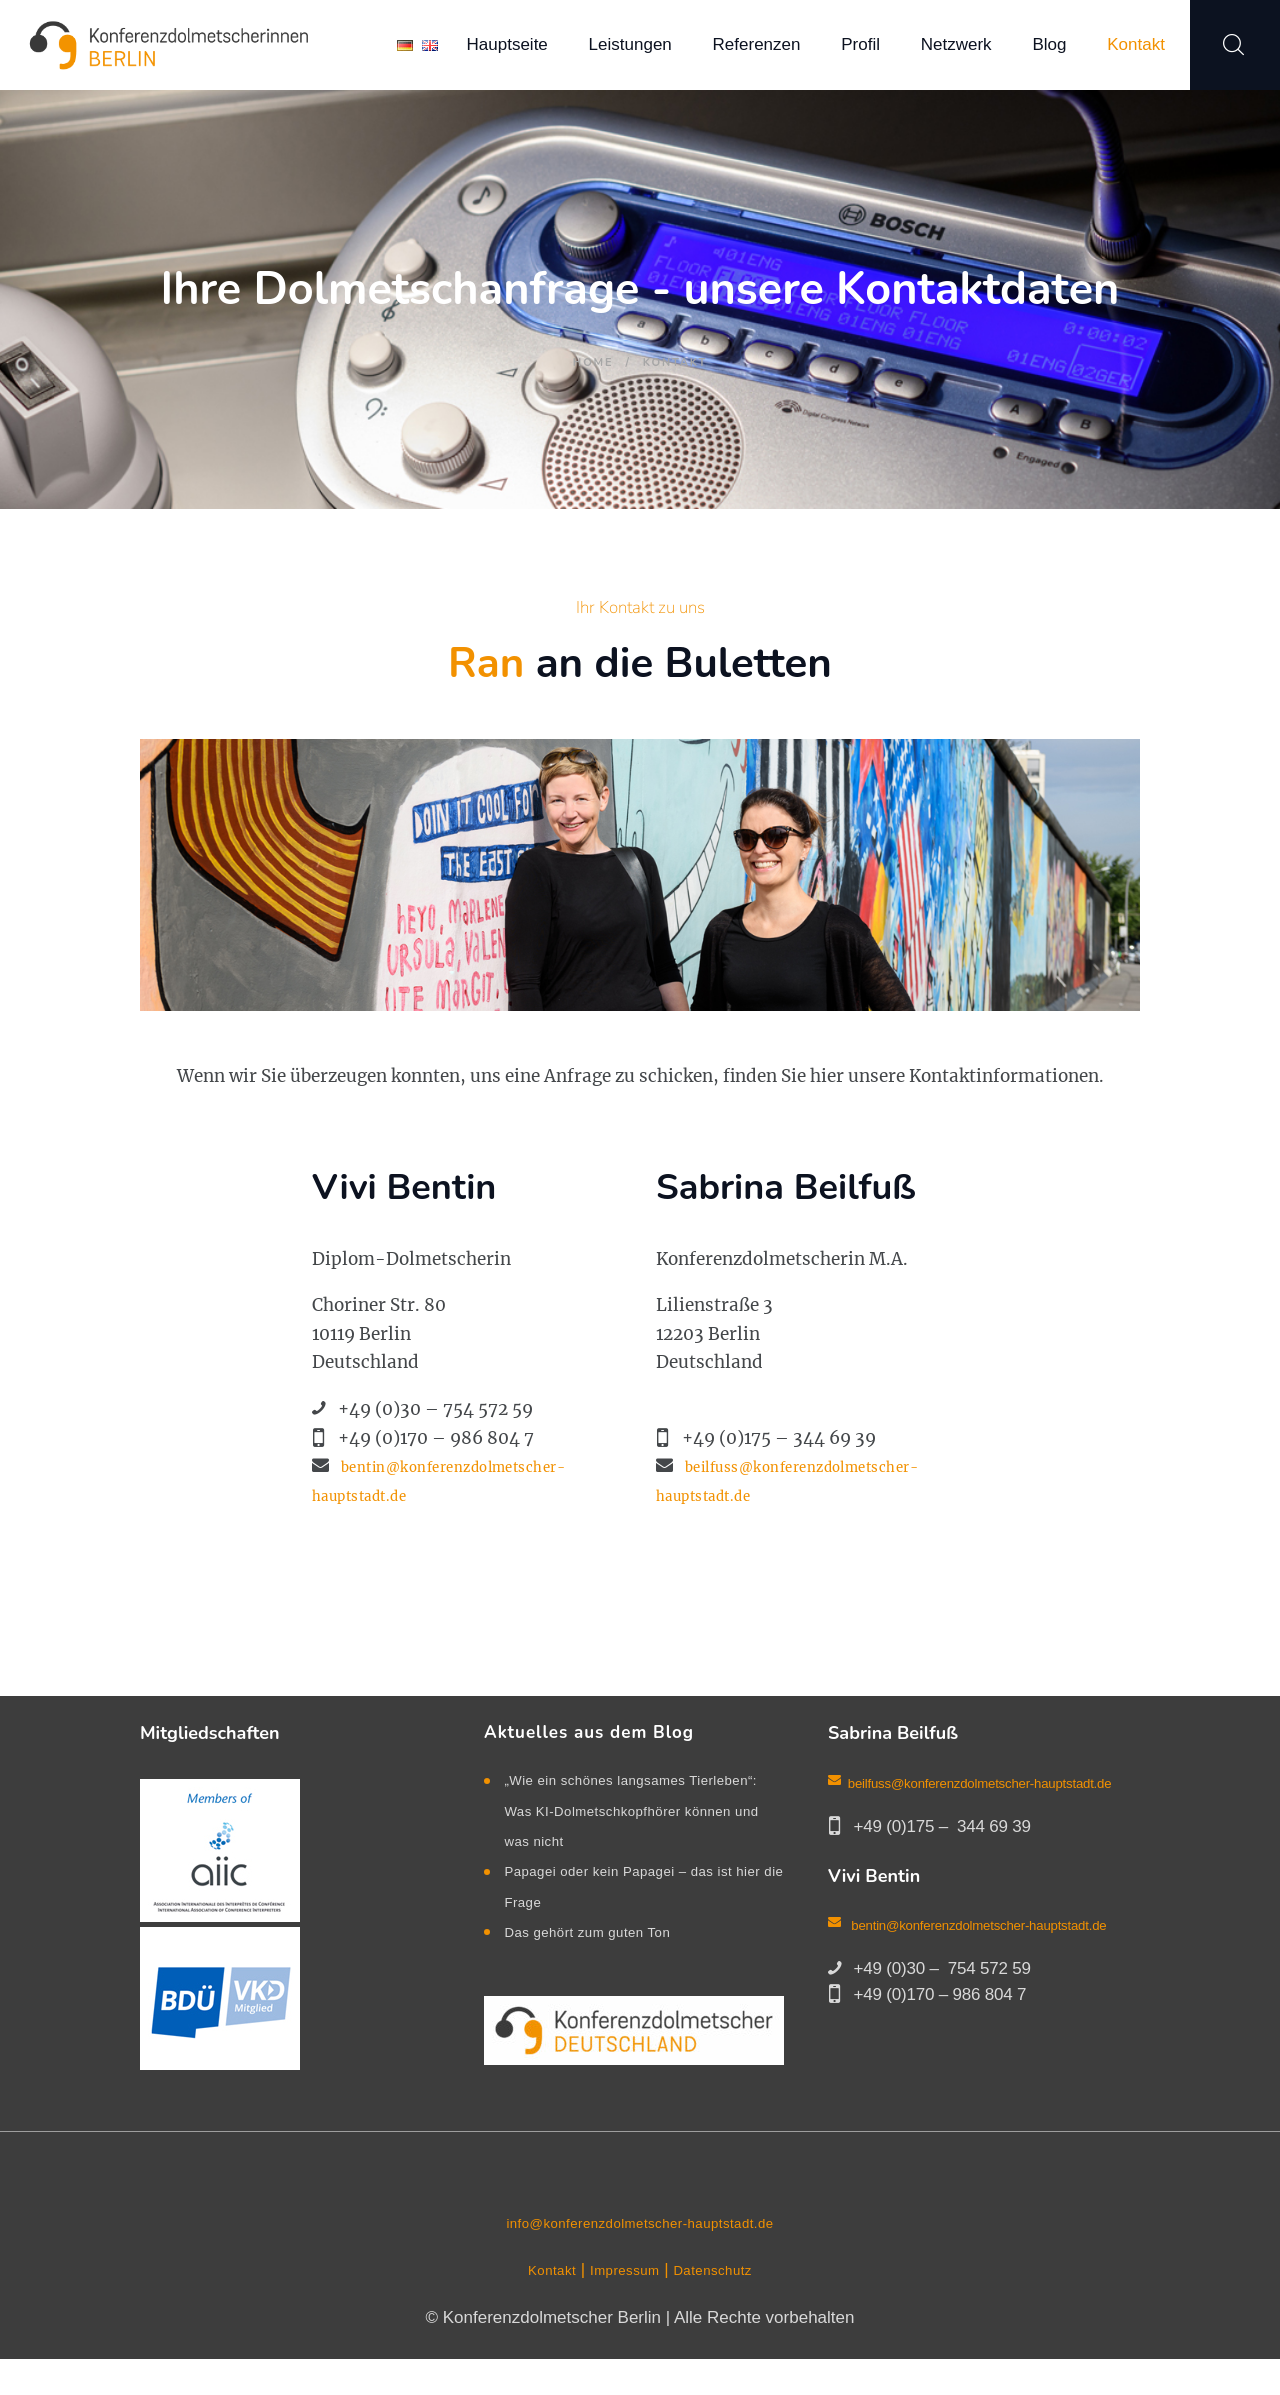 The image size is (1280, 2395). What do you see at coordinates (724, 2306) in the screenshot?
I see `Datenschutz` at bounding box center [724, 2306].